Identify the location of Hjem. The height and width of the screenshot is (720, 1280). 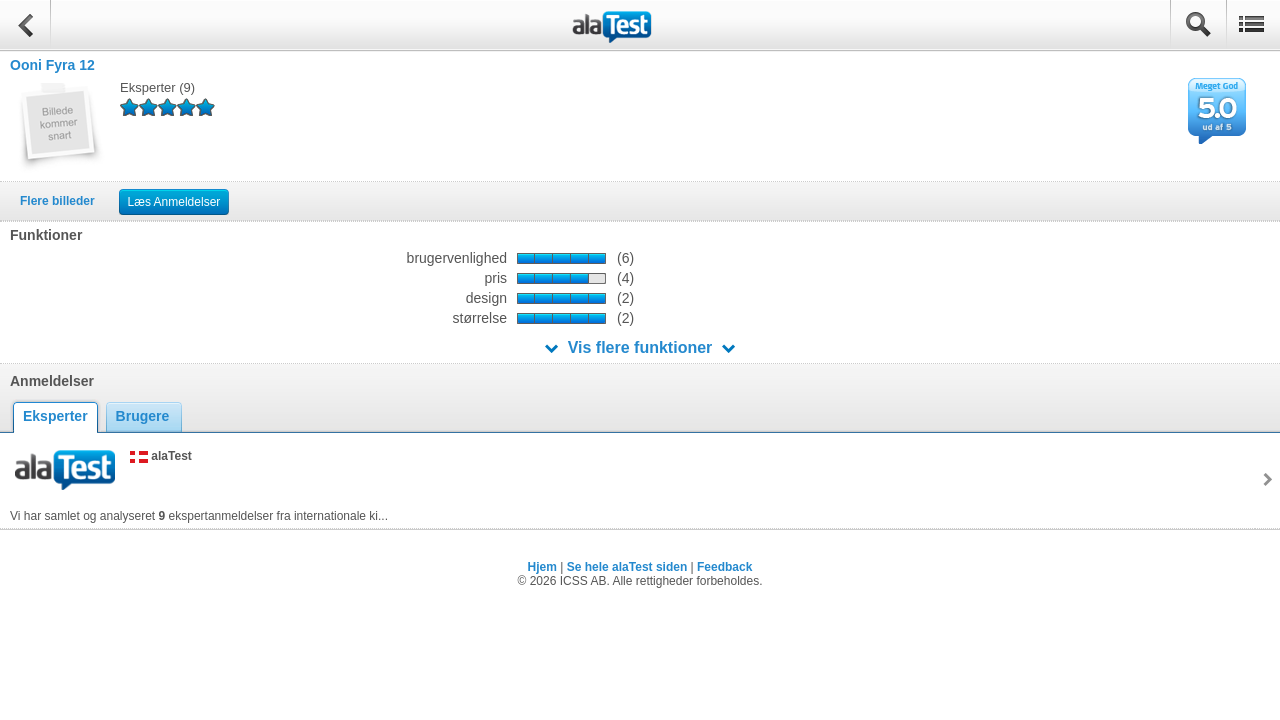
(542, 567).